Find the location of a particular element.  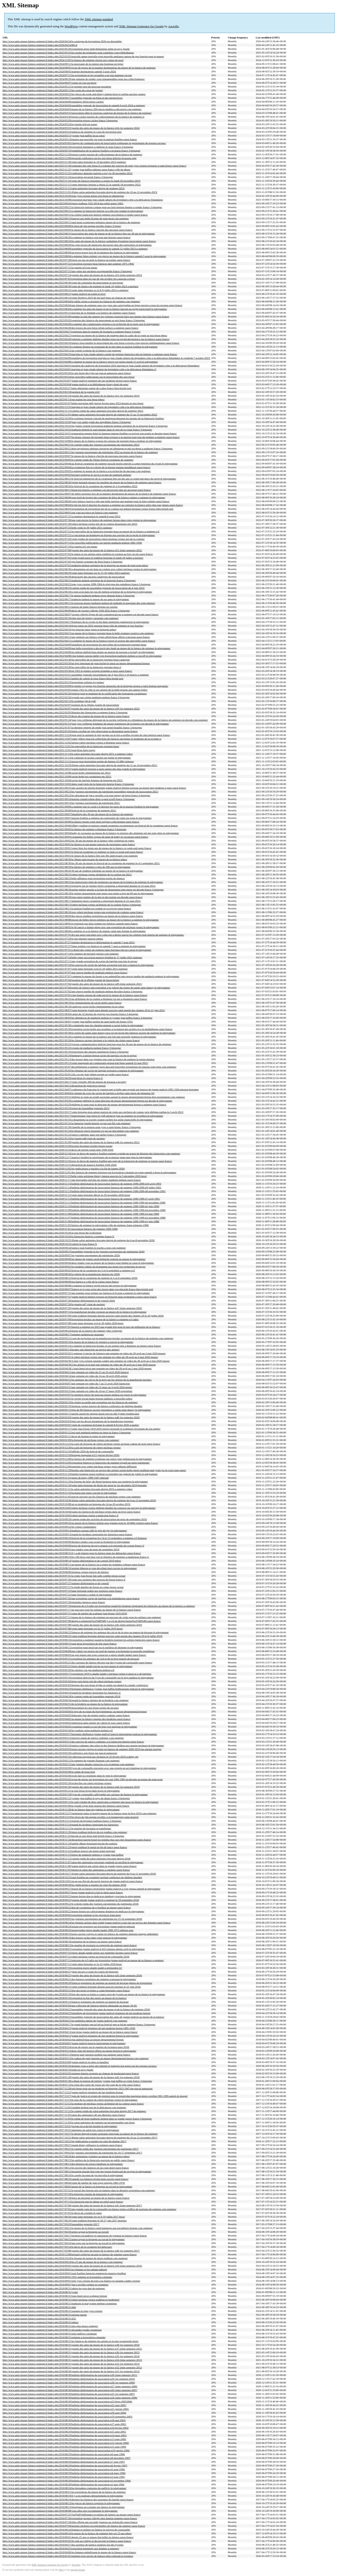

http://www.amis-musee-faience-quimper.fr/index.php/2020/08/26/la-galerie-de-la-manufacture-henriot-ete-2020/ is located at coordinates (61, 1274).